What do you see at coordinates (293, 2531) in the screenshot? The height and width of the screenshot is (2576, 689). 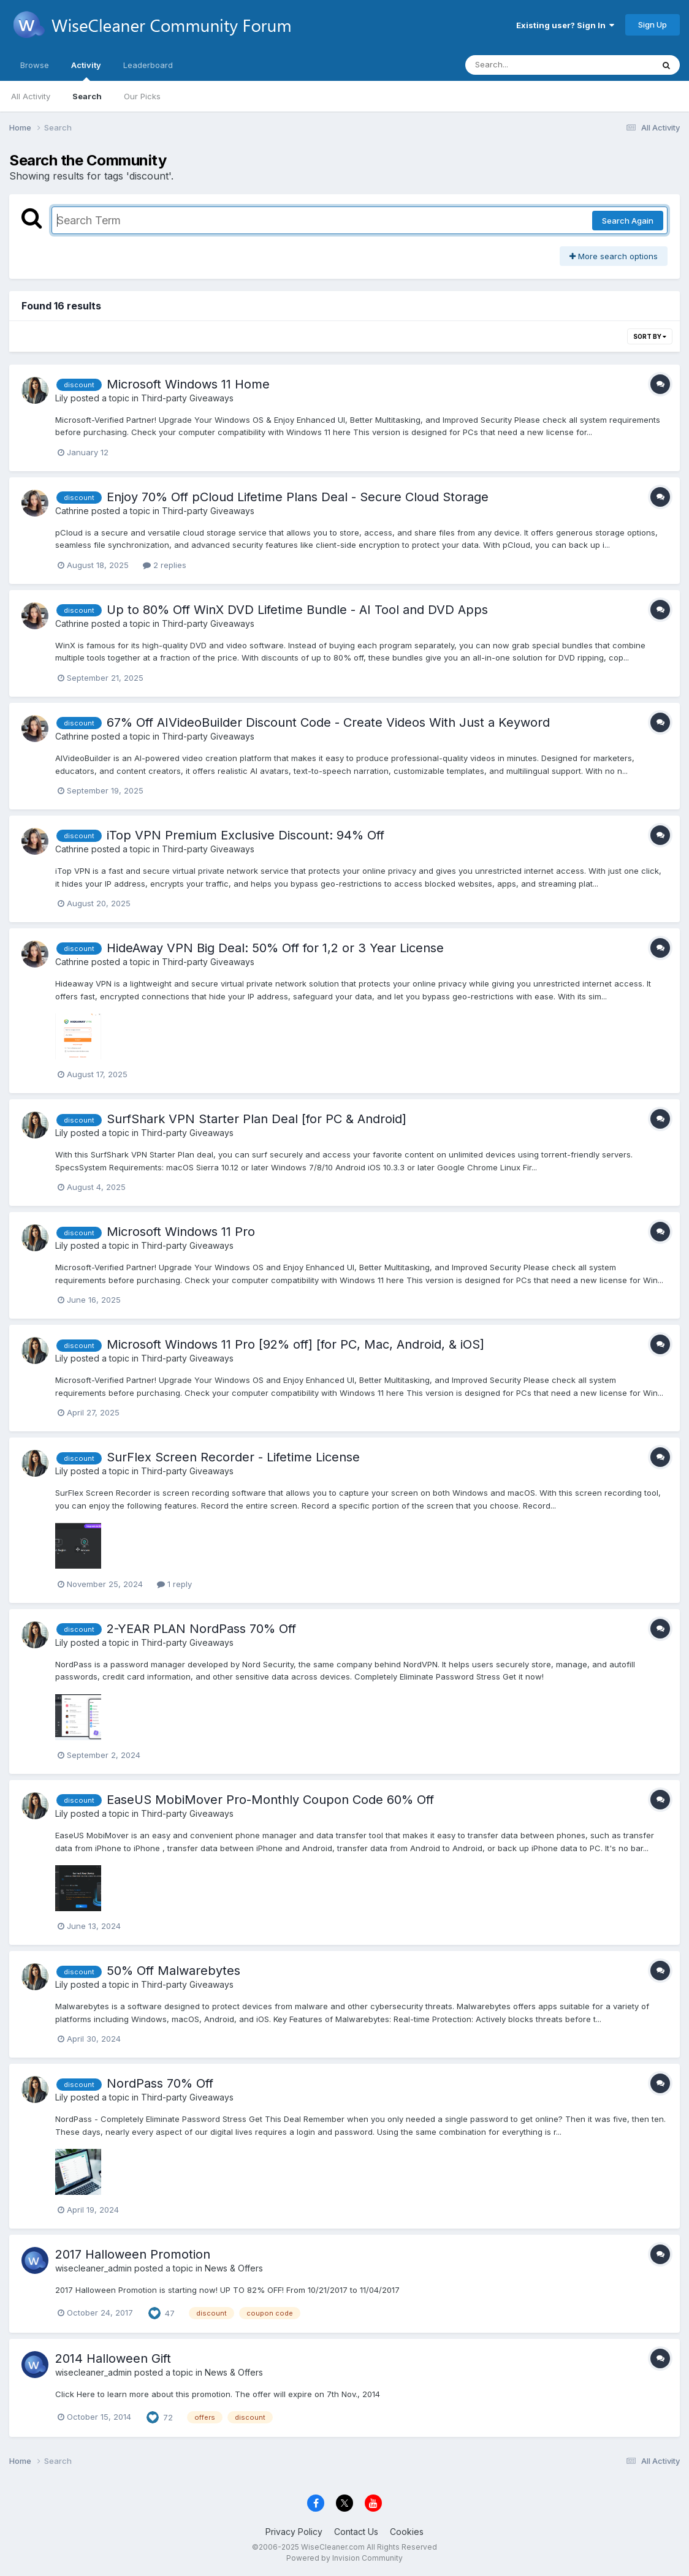 I see `Privacy Policy` at bounding box center [293, 2531].